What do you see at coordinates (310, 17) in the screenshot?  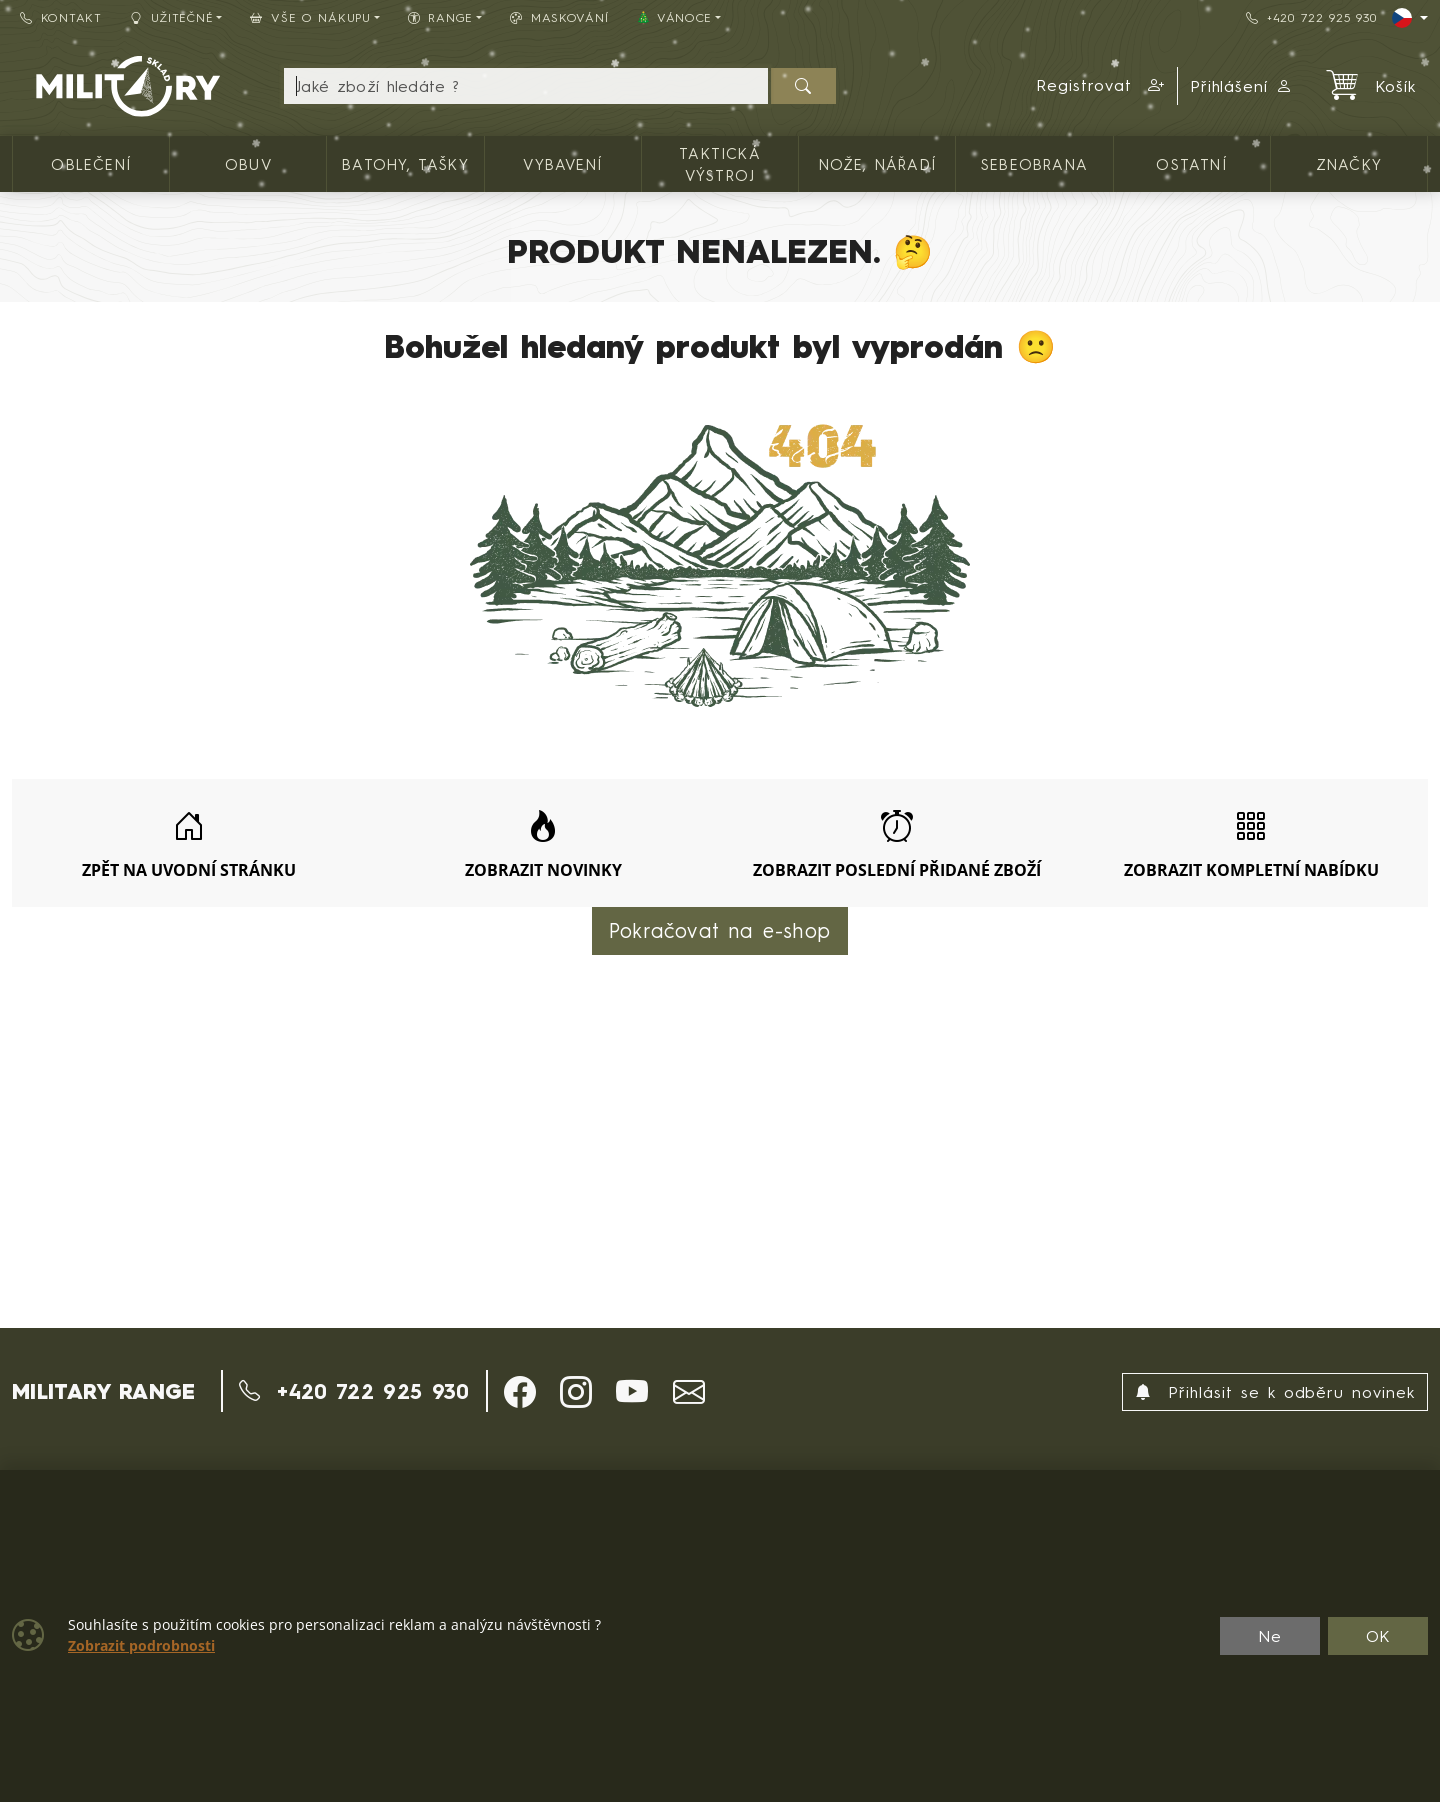 I see `Vše o nákupu [button]` at bounding box center [310, 17].